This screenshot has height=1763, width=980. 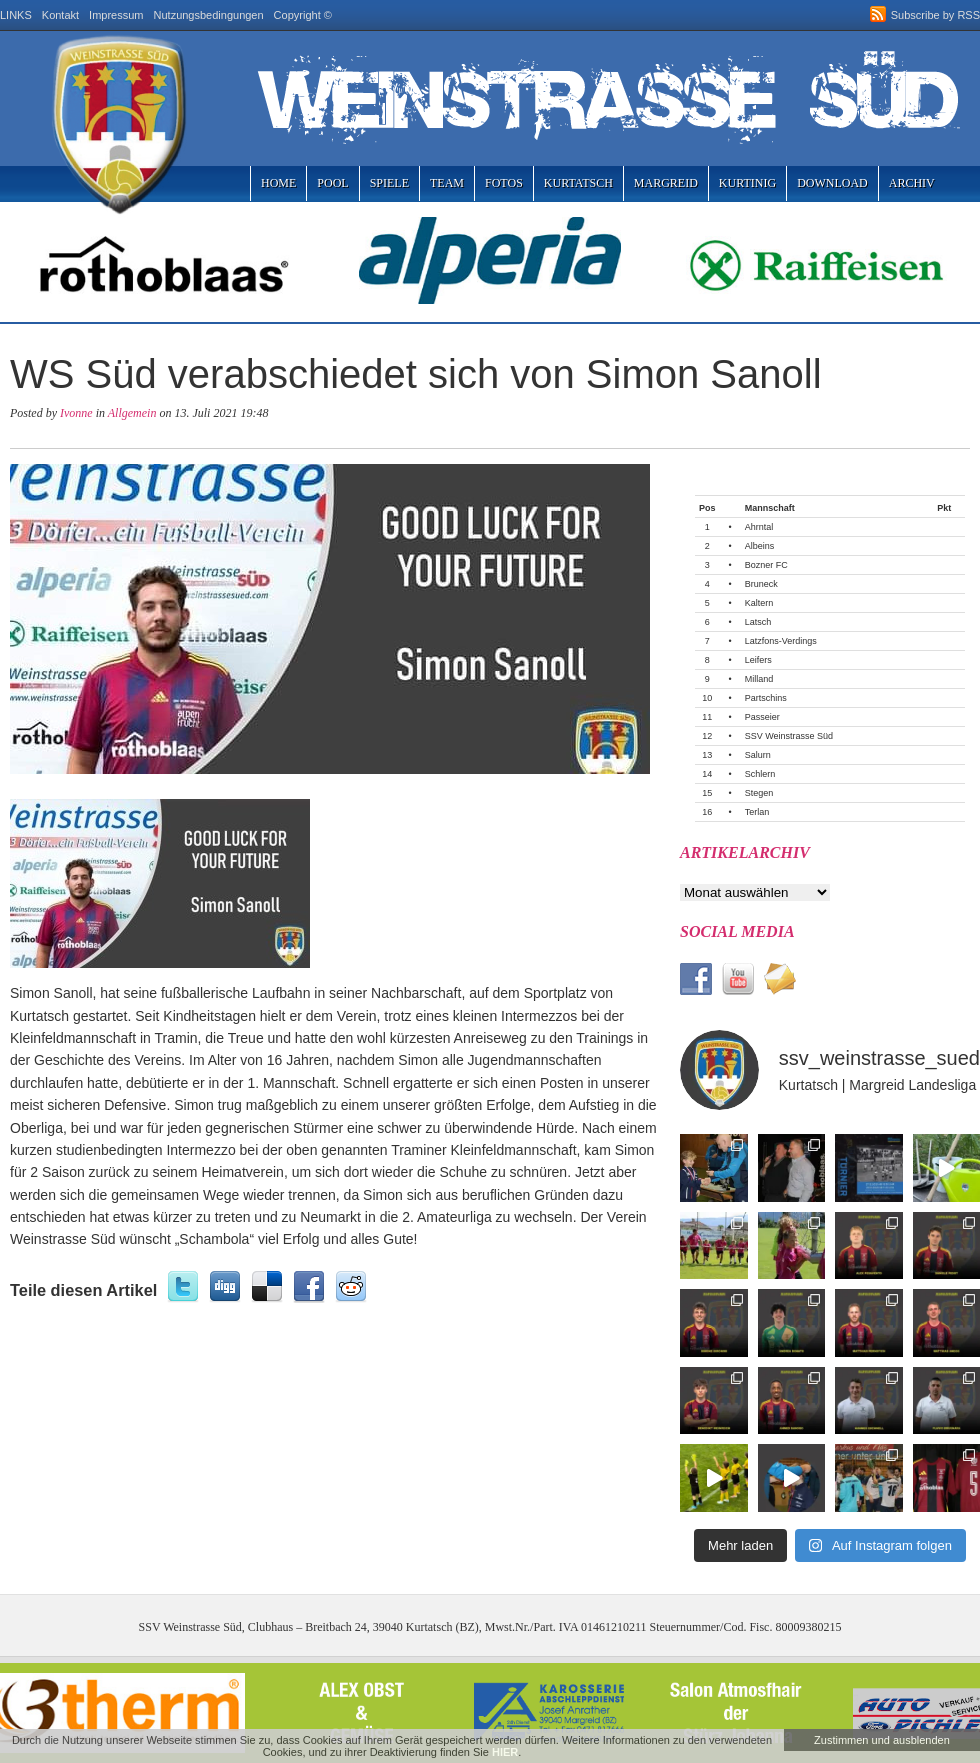 What do you see at coordinates (303, 15) in the screenshot?
I see `Copyright ©` at bounding box center [303, 15].